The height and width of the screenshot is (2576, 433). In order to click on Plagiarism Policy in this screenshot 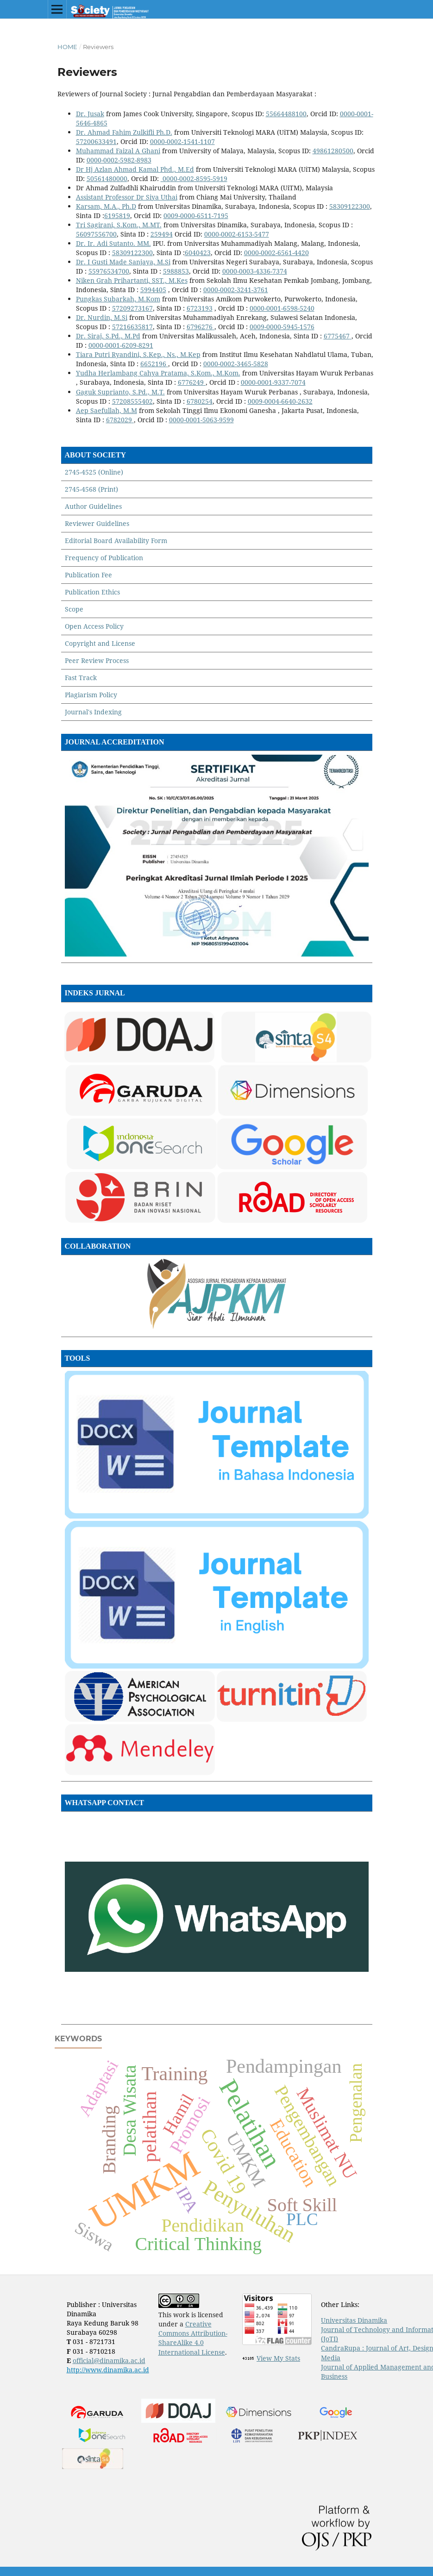, I will do `click(91, 694)`.